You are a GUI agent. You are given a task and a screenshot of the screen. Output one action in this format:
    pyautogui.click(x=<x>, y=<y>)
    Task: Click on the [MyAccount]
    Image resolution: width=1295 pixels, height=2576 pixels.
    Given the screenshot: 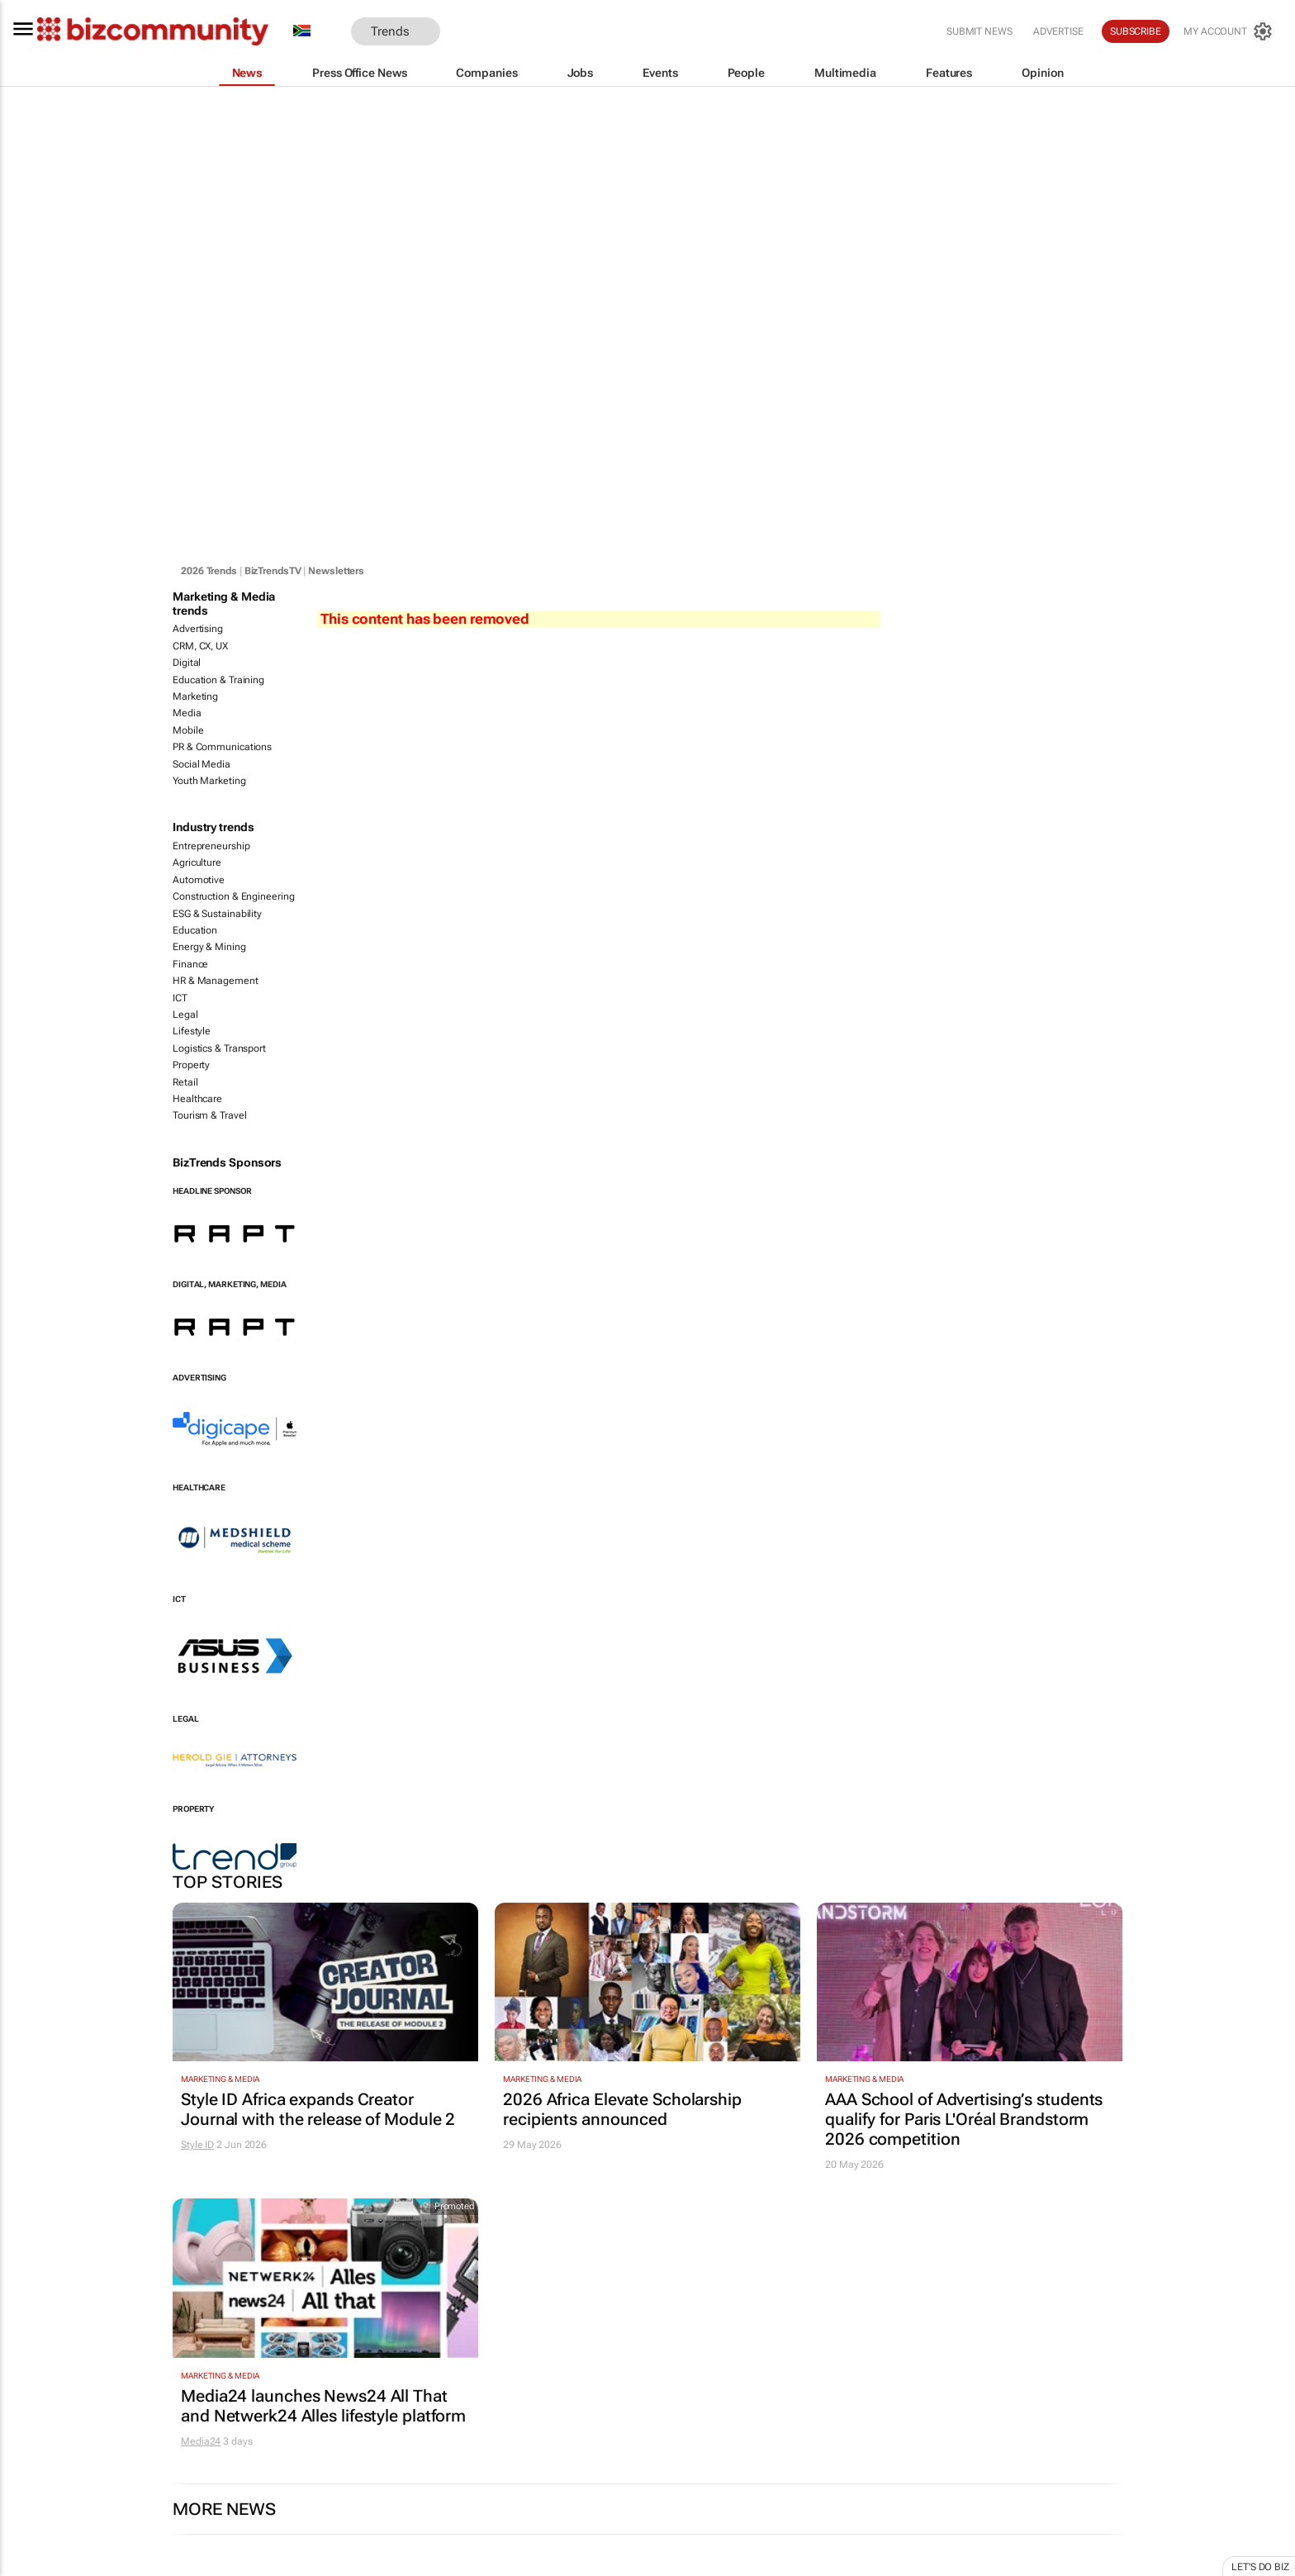 What is the action you would take?
    pyautogui.click(x=1229, y=31)
    